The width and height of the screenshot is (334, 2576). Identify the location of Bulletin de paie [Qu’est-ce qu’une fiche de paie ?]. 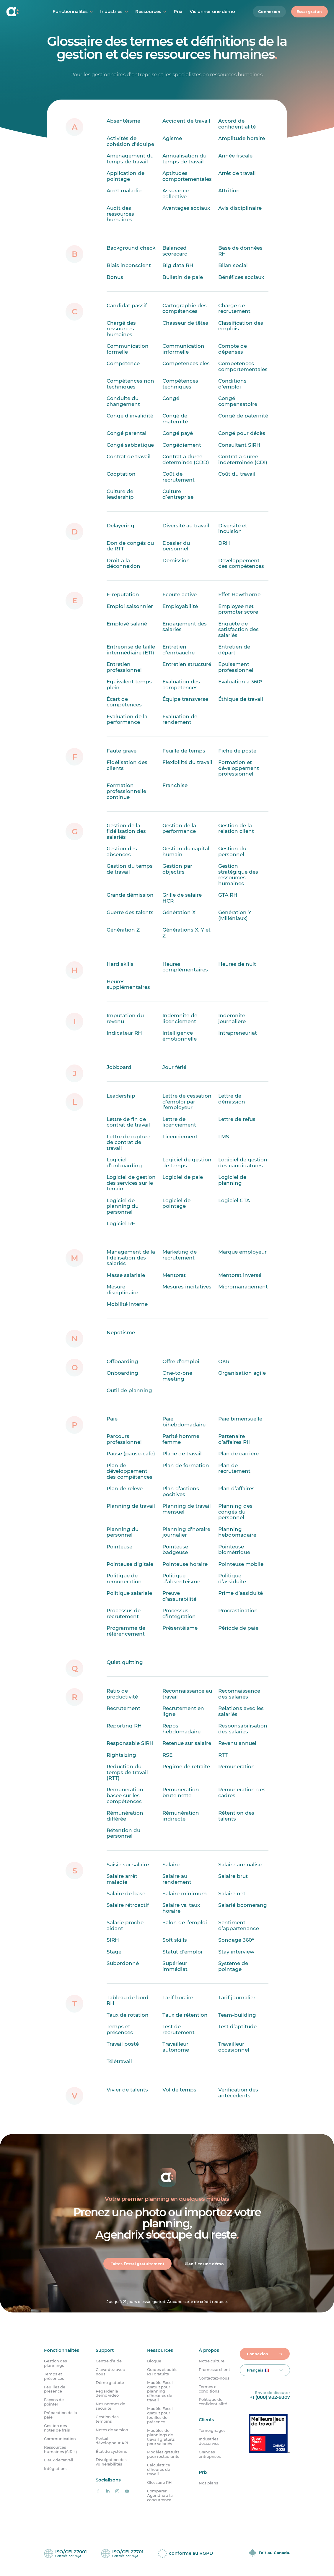
(182, 277).